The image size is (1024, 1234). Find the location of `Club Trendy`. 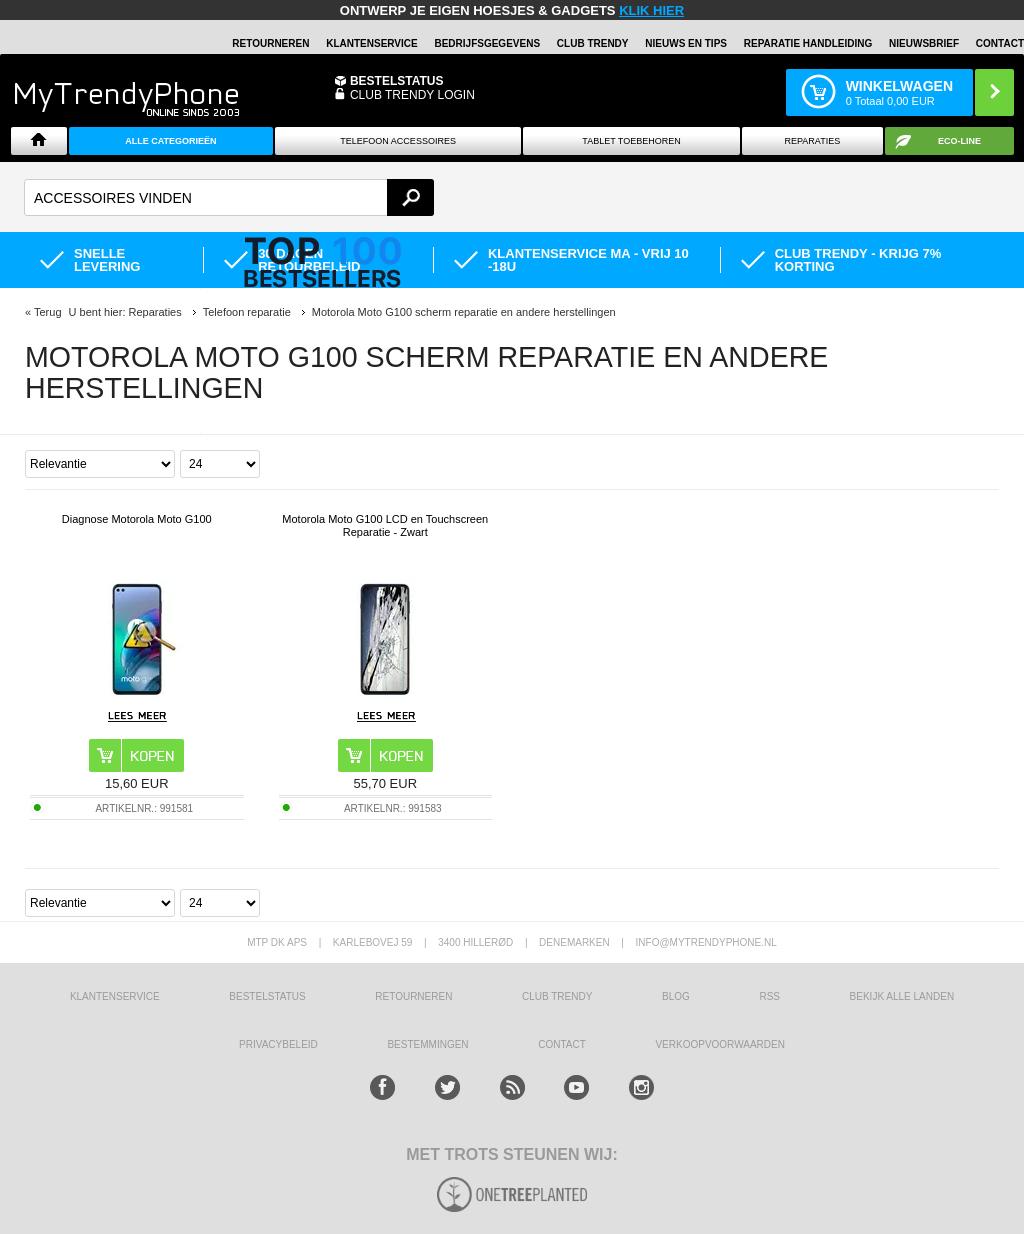

Club Trendy is located at coordinates (593, 43).